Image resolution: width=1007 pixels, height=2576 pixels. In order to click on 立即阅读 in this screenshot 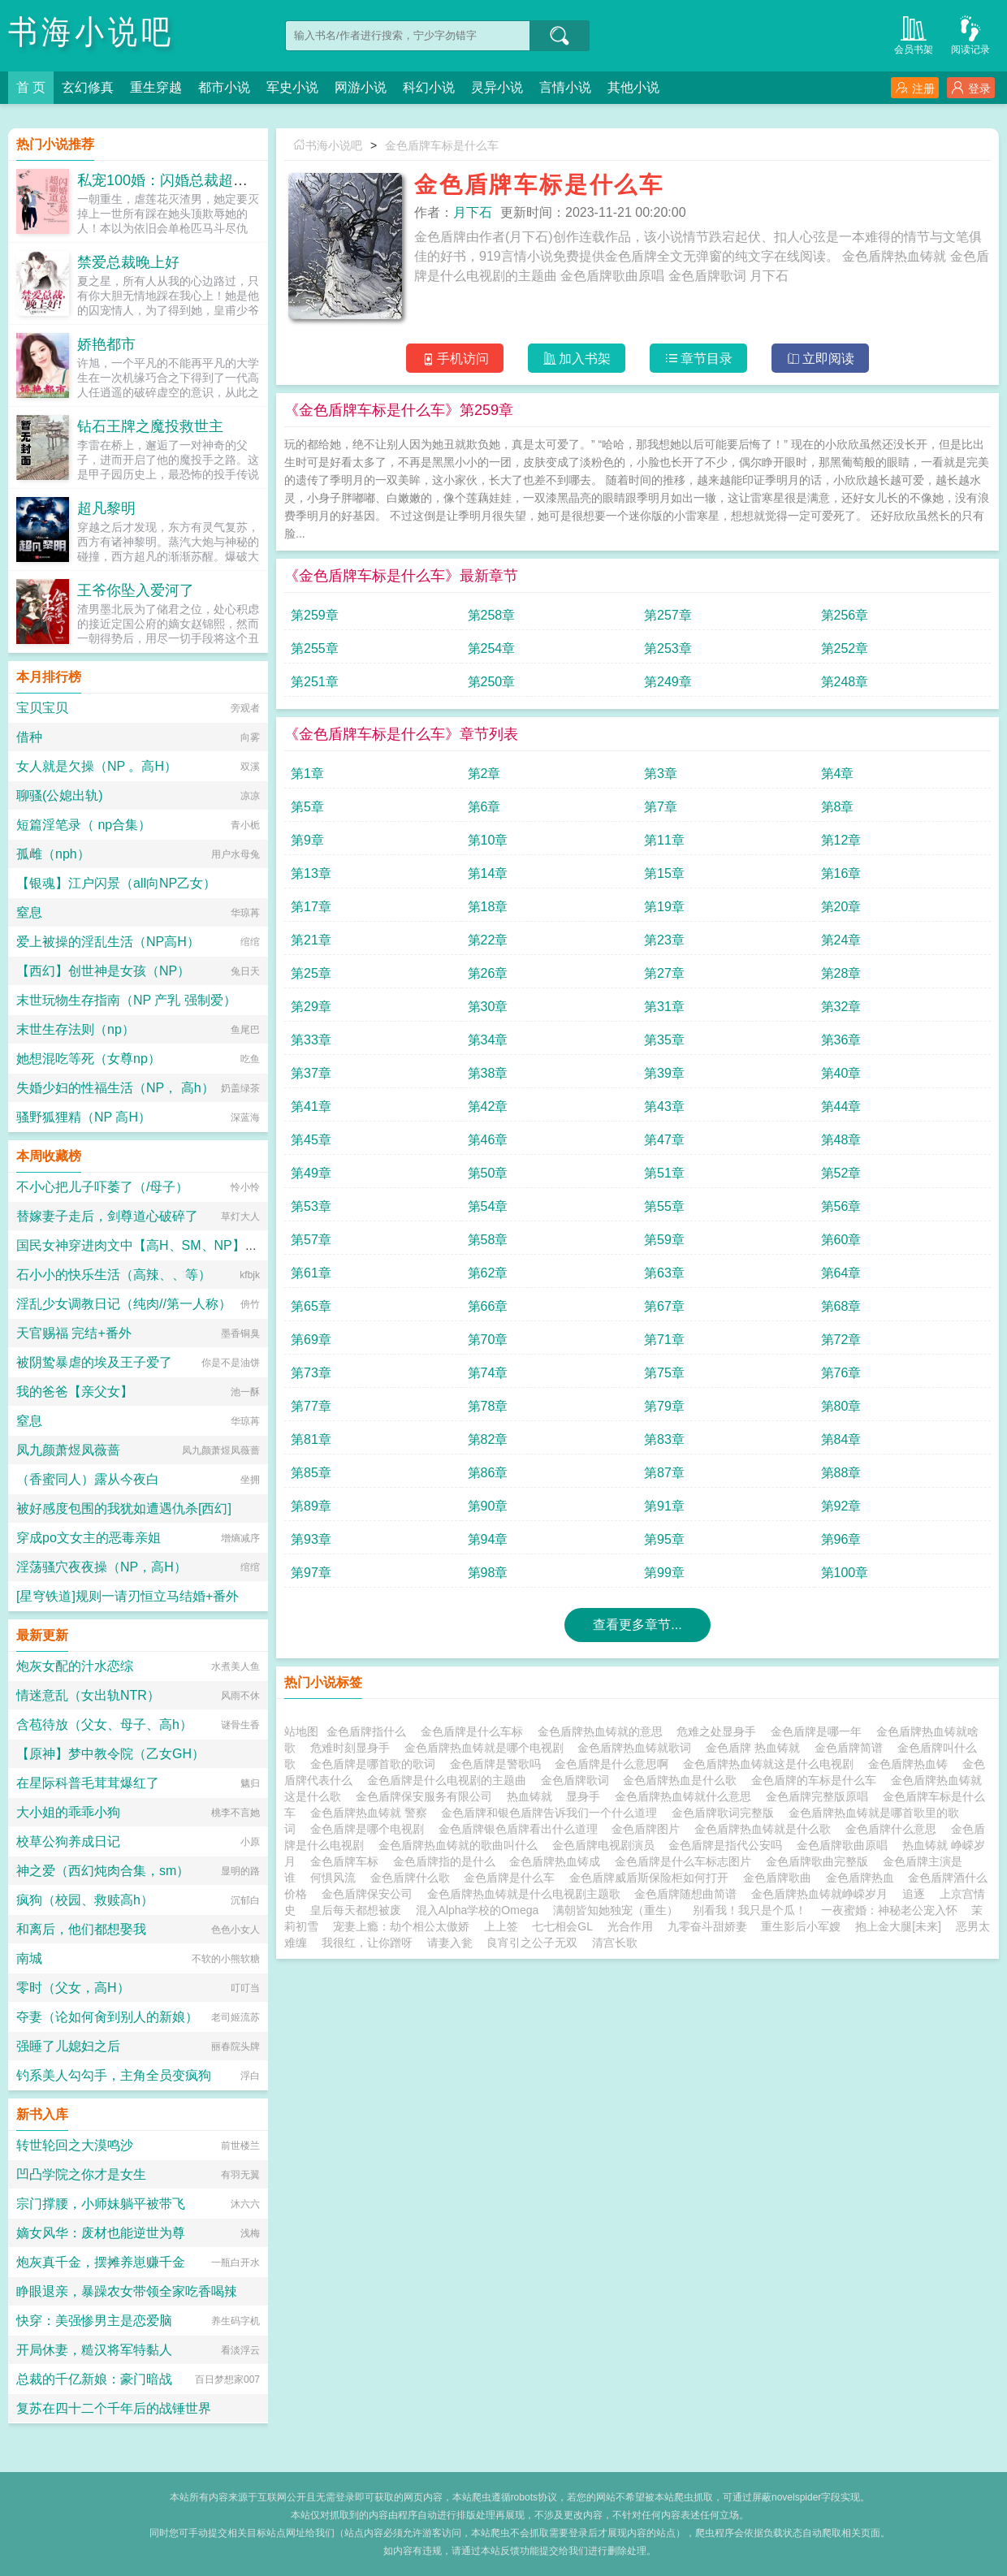, I will do `click(820, 358)`.